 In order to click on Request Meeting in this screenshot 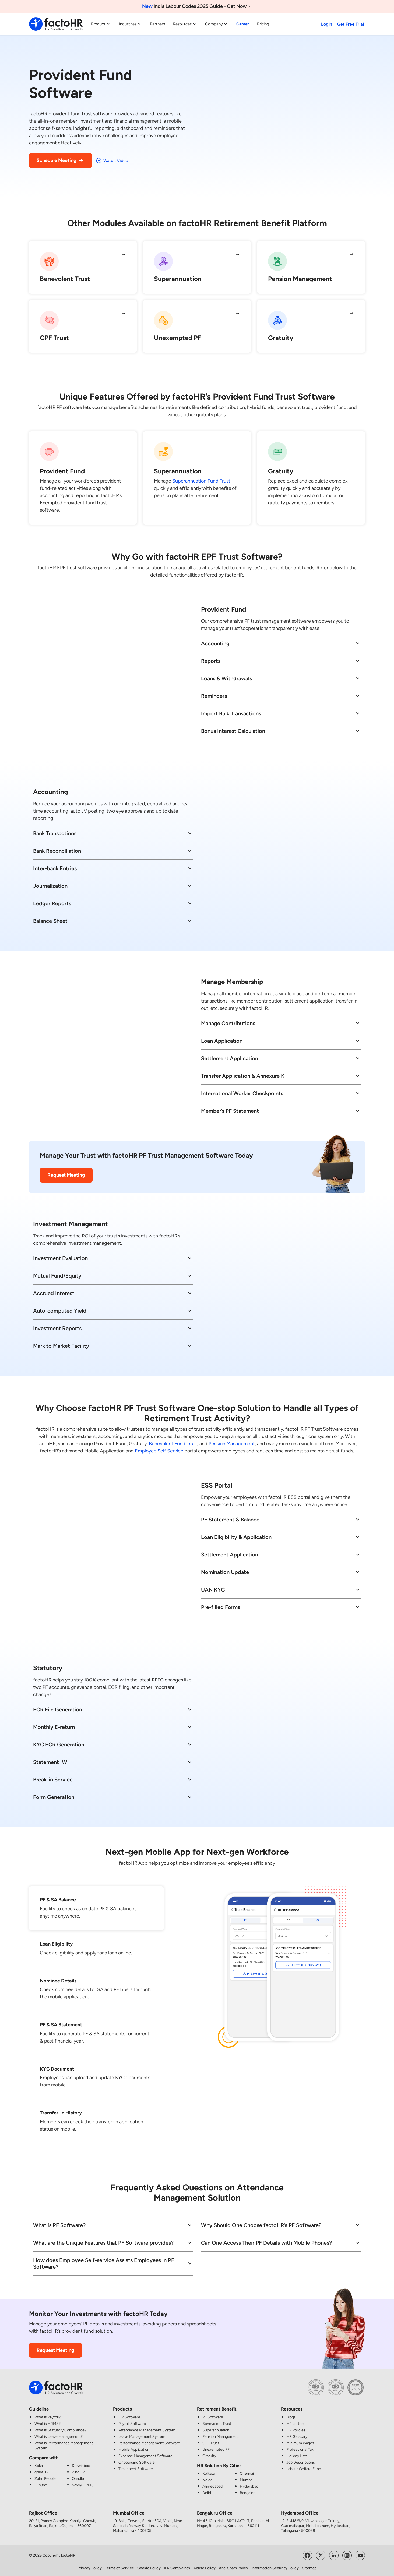, I will do `click(66, 1175)`.